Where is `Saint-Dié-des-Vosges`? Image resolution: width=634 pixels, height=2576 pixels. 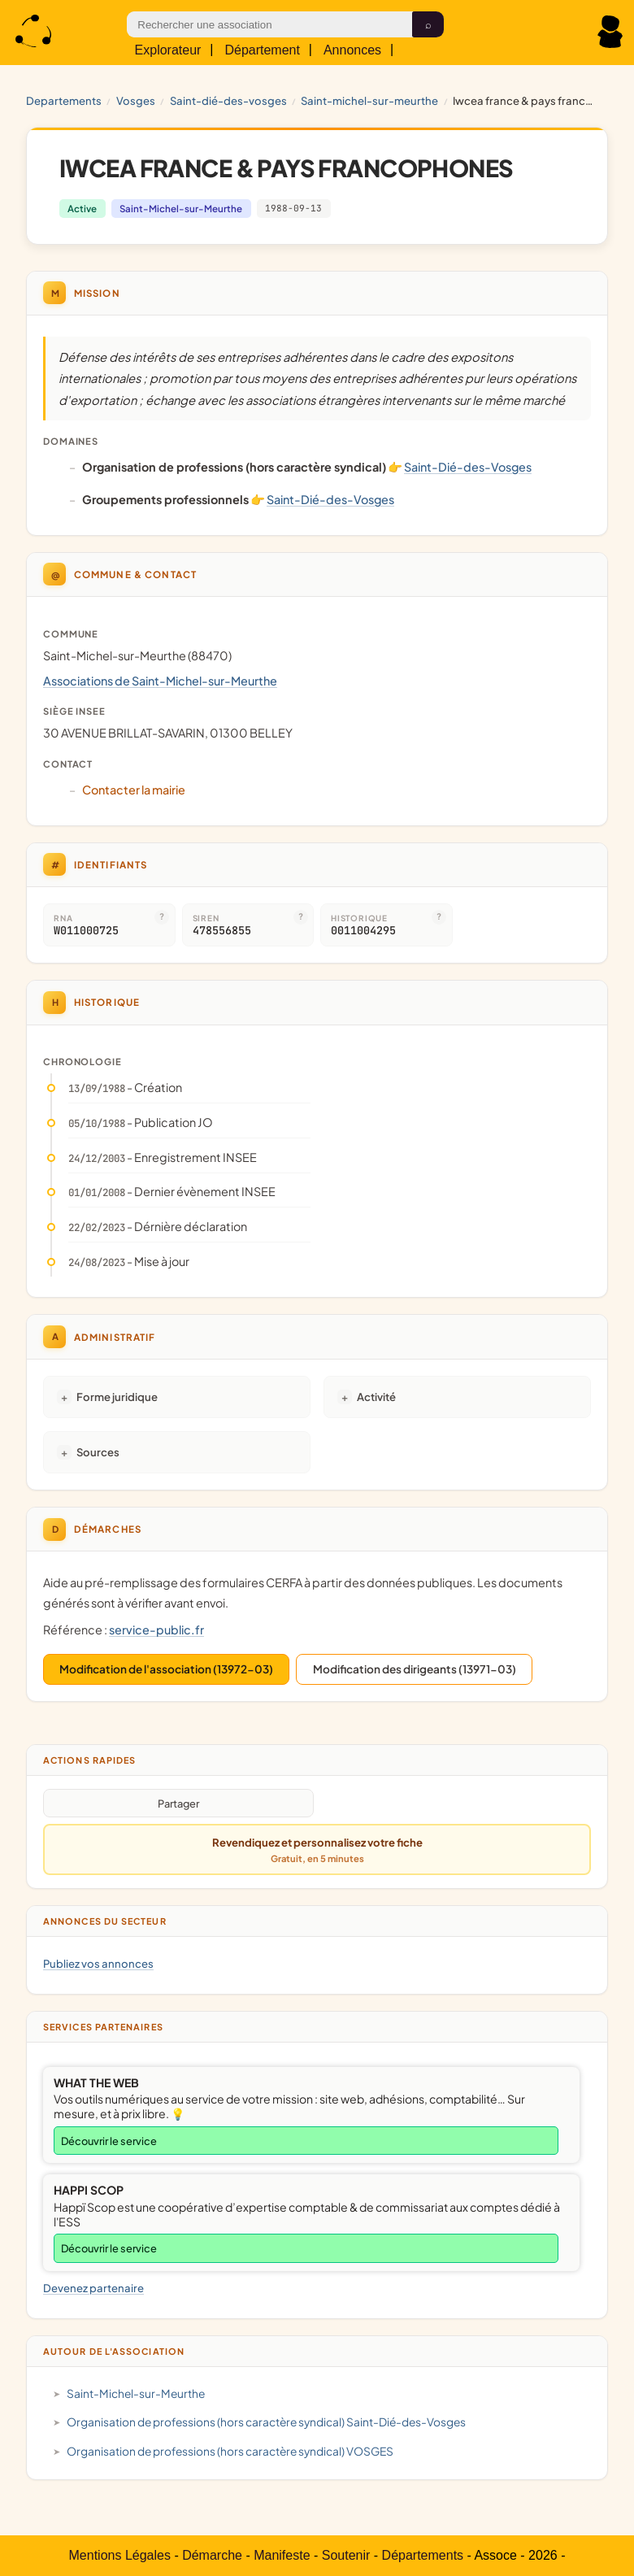 Saint-Dié-des-Vosges is located at coordinates (228, 100).